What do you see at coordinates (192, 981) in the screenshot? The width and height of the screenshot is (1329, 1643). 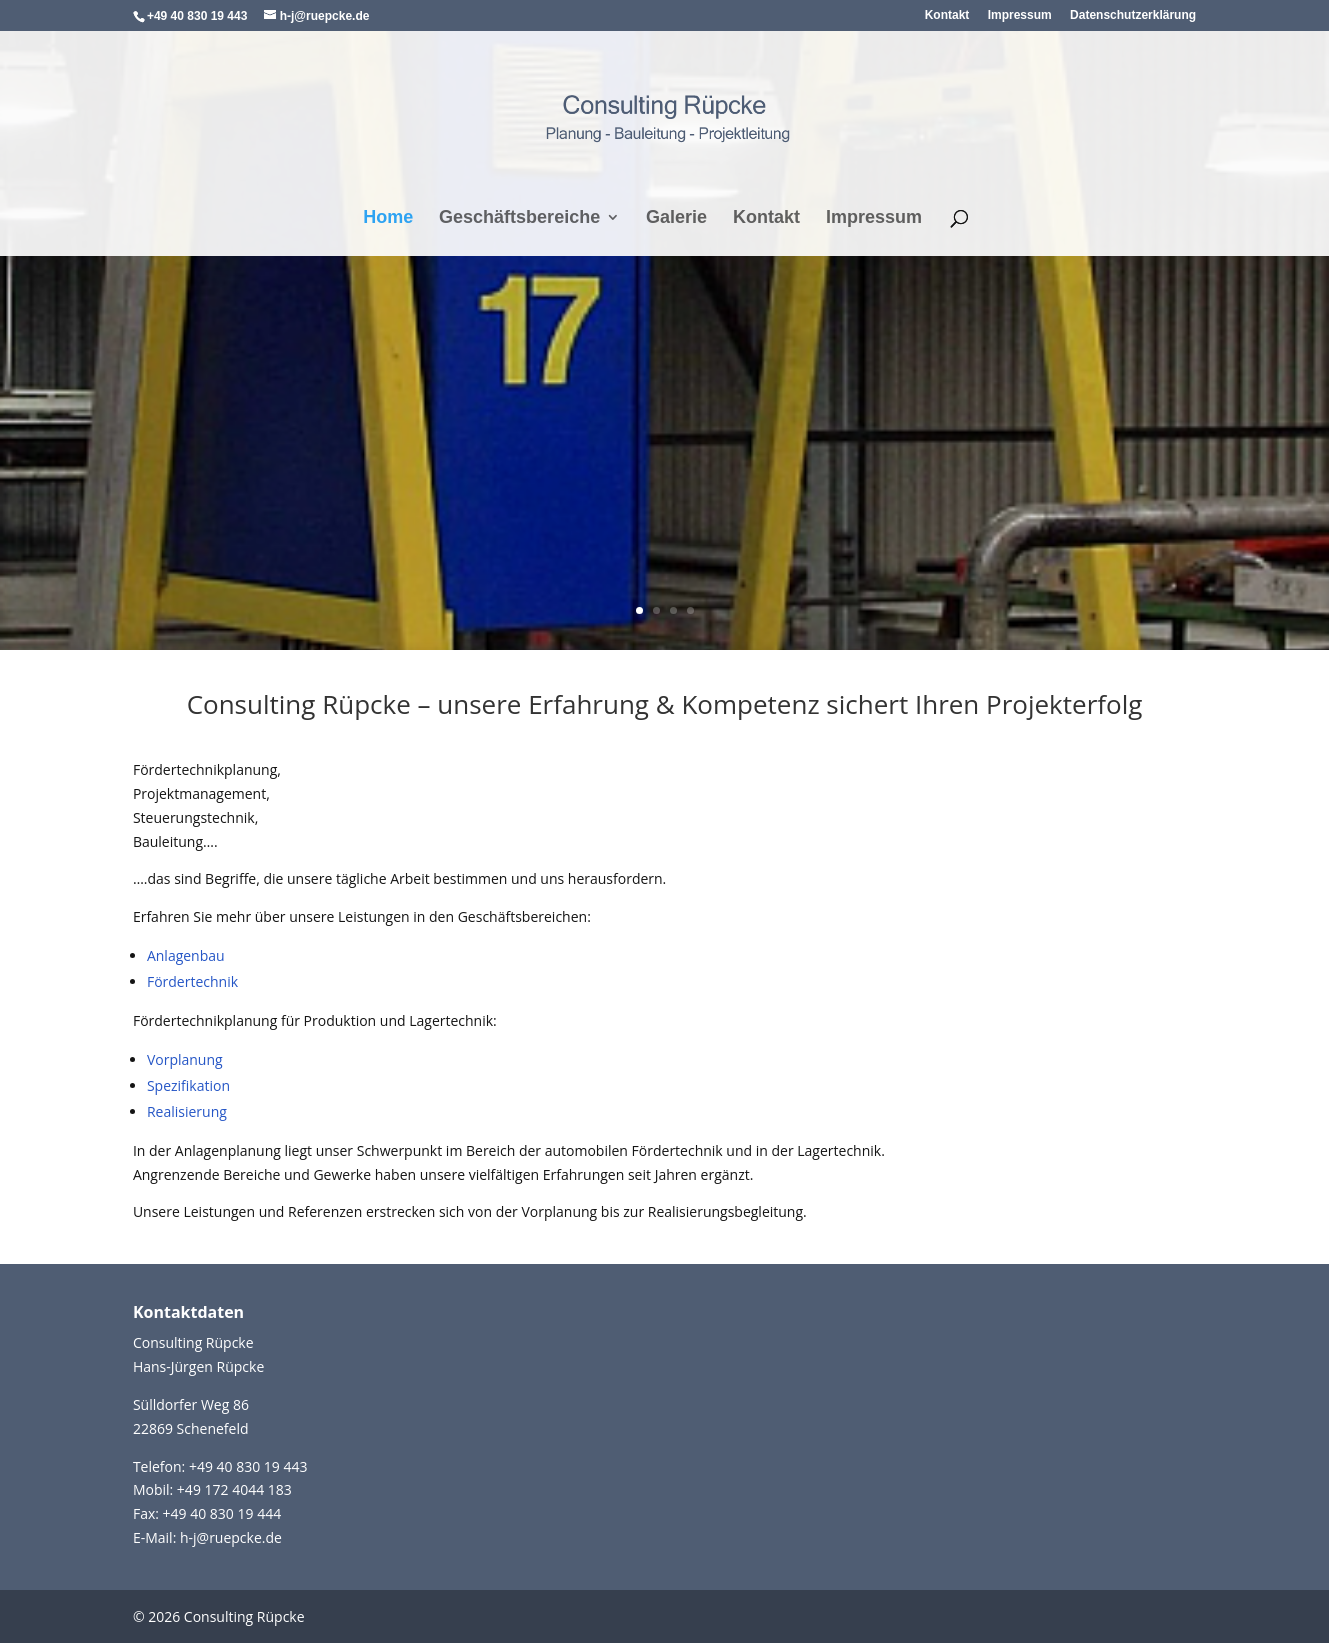 I see `Fördertechnik` at bounding box center [192, 981].